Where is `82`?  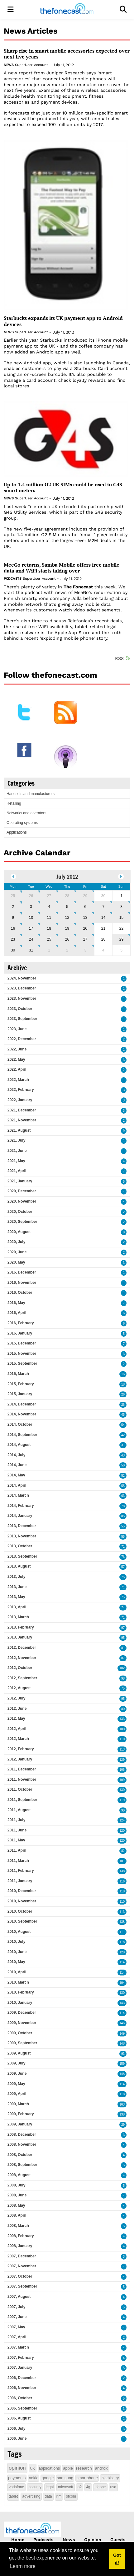 82 is located at coordinates (123, 1851).